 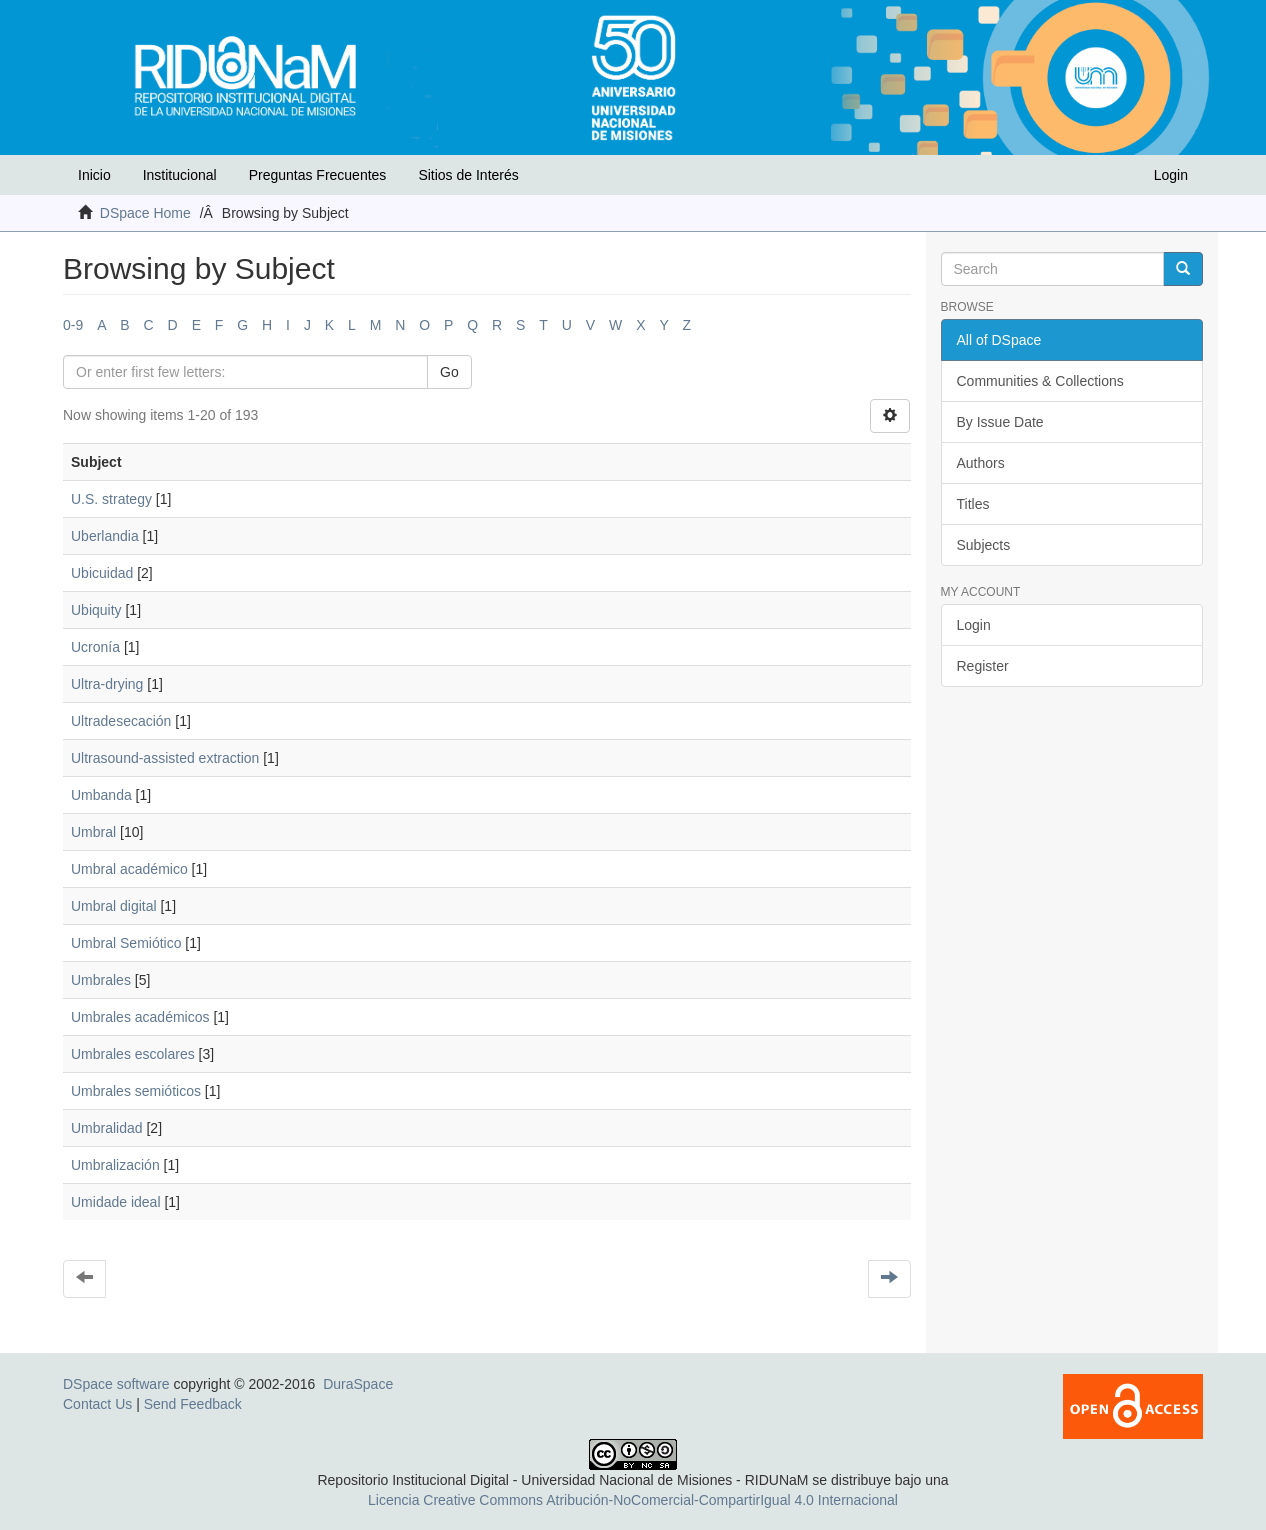 I want to click on Umidade ideal, so click(x=116, y=1202).